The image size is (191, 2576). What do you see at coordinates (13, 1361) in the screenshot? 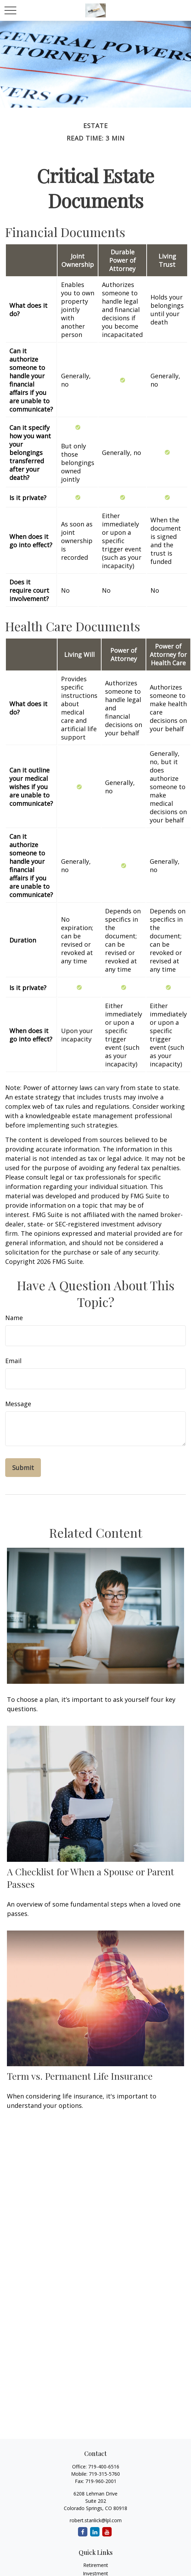
I see `Email` at bounding box center [13, 1361].